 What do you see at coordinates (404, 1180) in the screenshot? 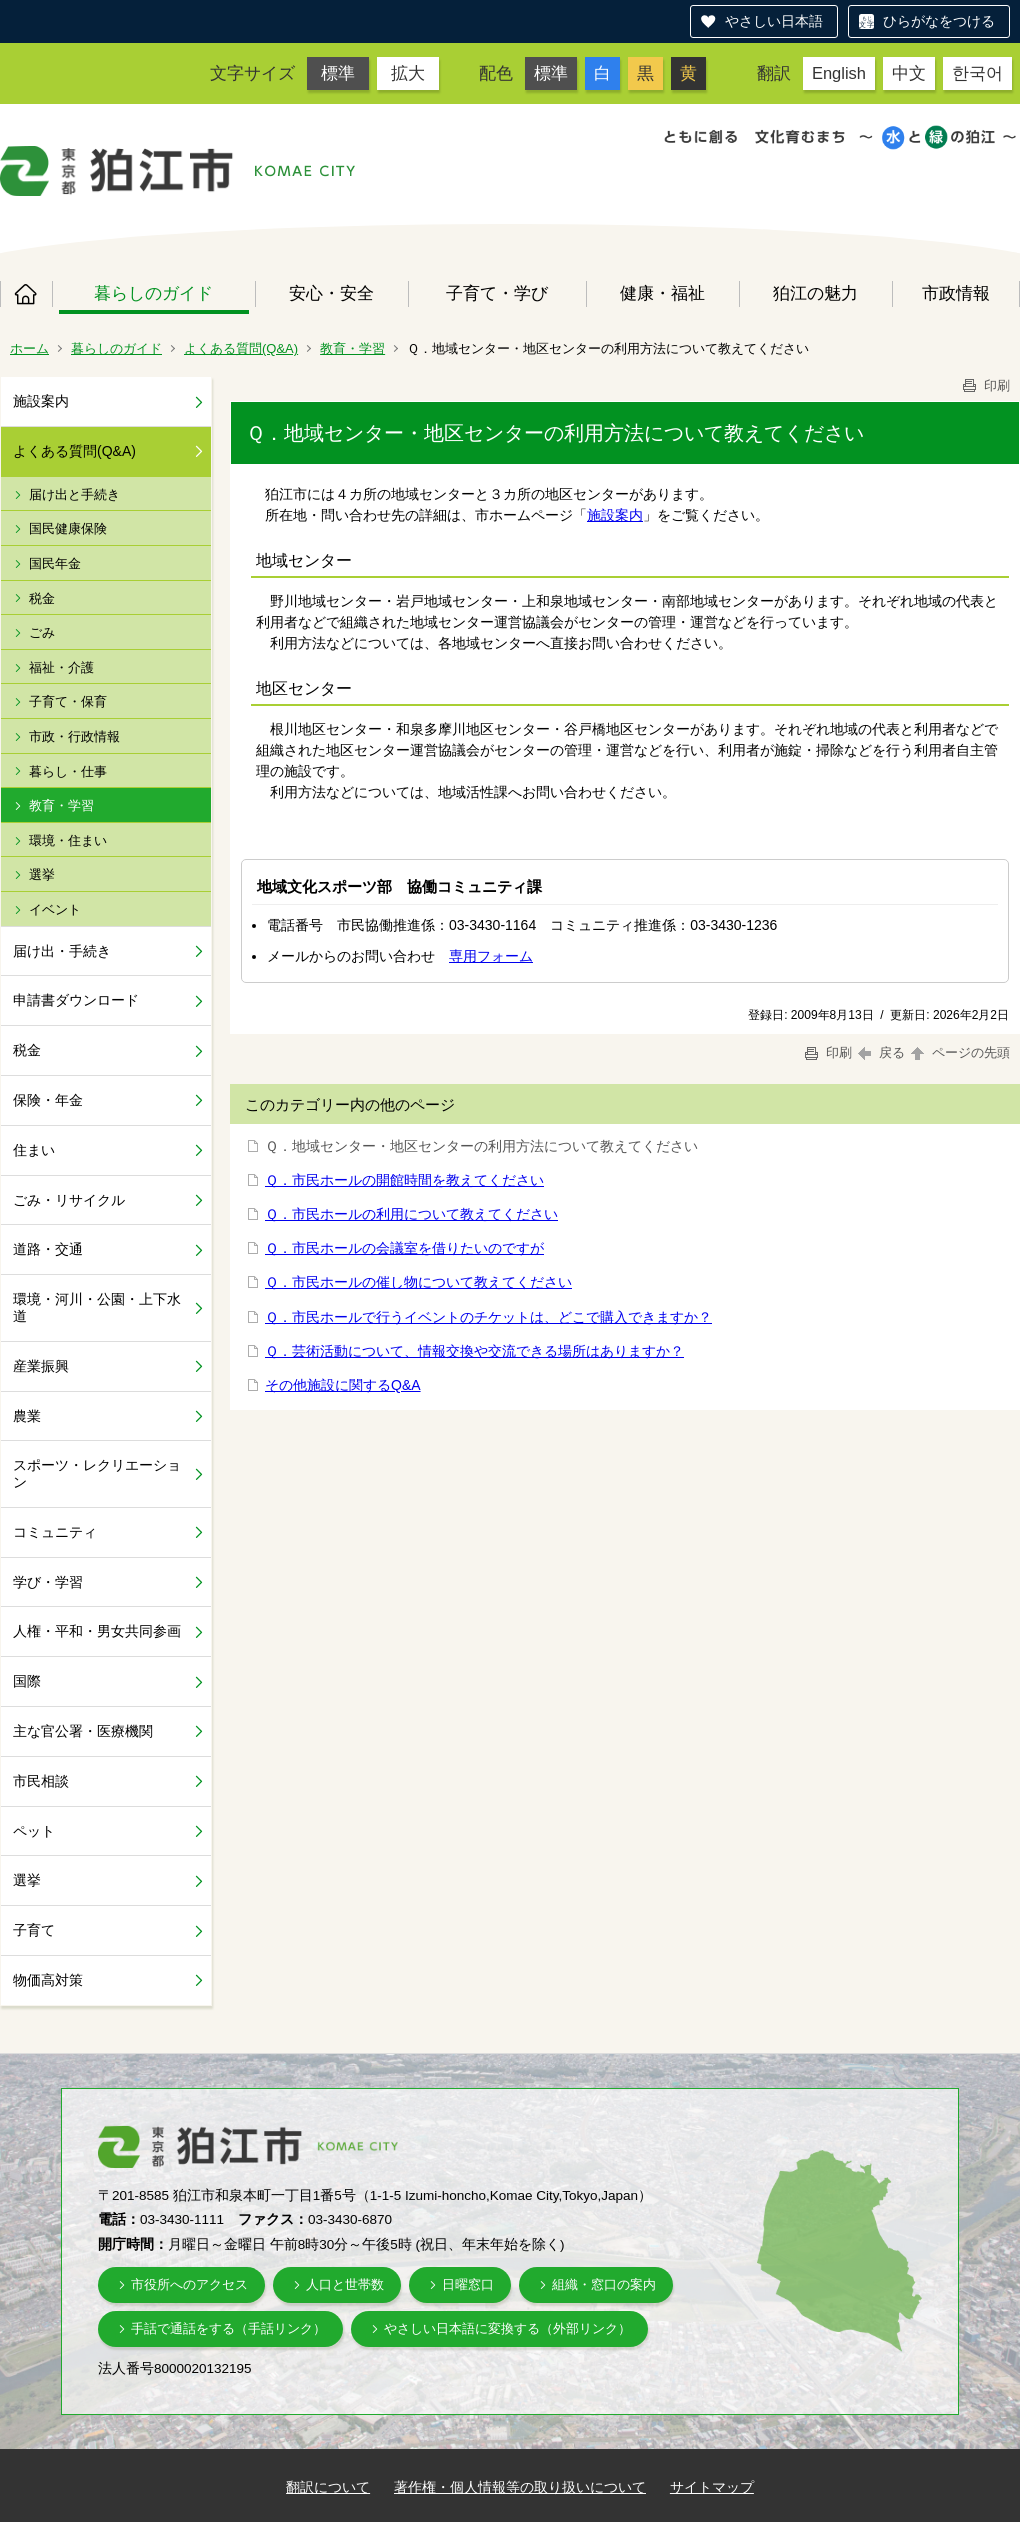
I see `Ｑ．市民ホールの開館時間を教えてください` at bounding box center [404, 1180].